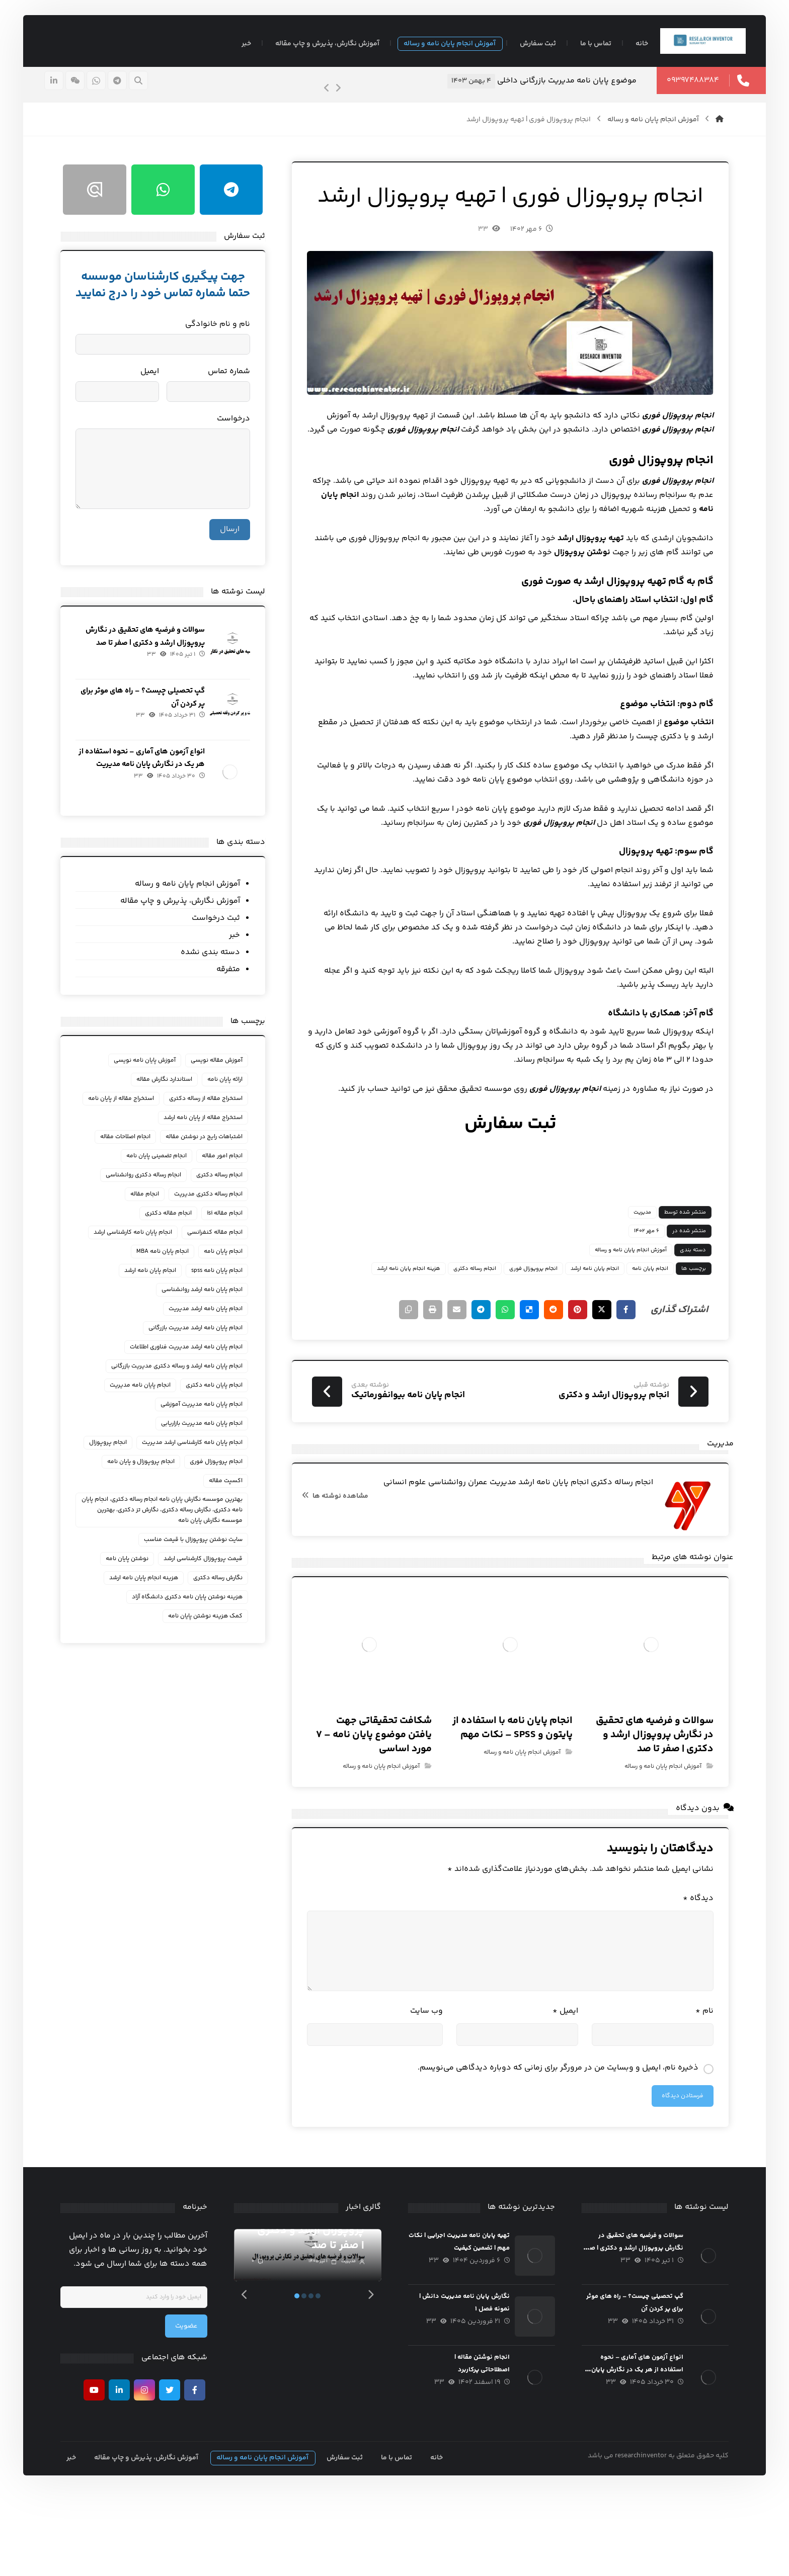 The height and width of the screenshot is (2576, 789). What do you see at coordinates (150, 1225) in the screenshot?
I see `انجام مقاله [انجام مقاله (31 مورد)]` at bounding box center [150, 1225].